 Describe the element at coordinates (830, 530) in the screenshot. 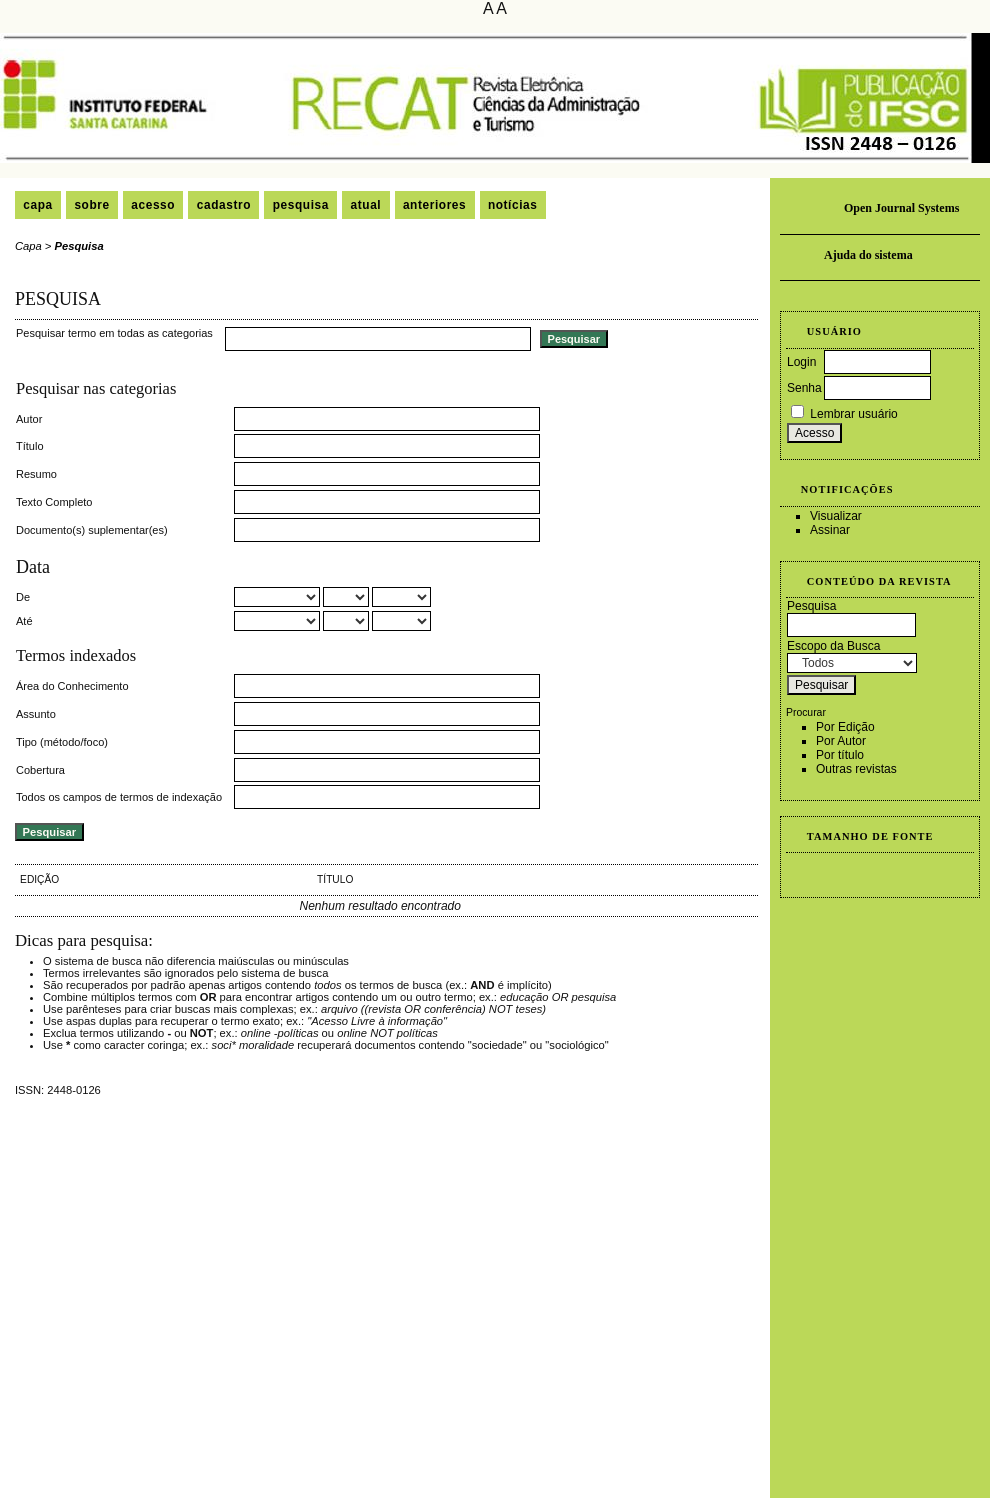

I see `Assinar` at that location.